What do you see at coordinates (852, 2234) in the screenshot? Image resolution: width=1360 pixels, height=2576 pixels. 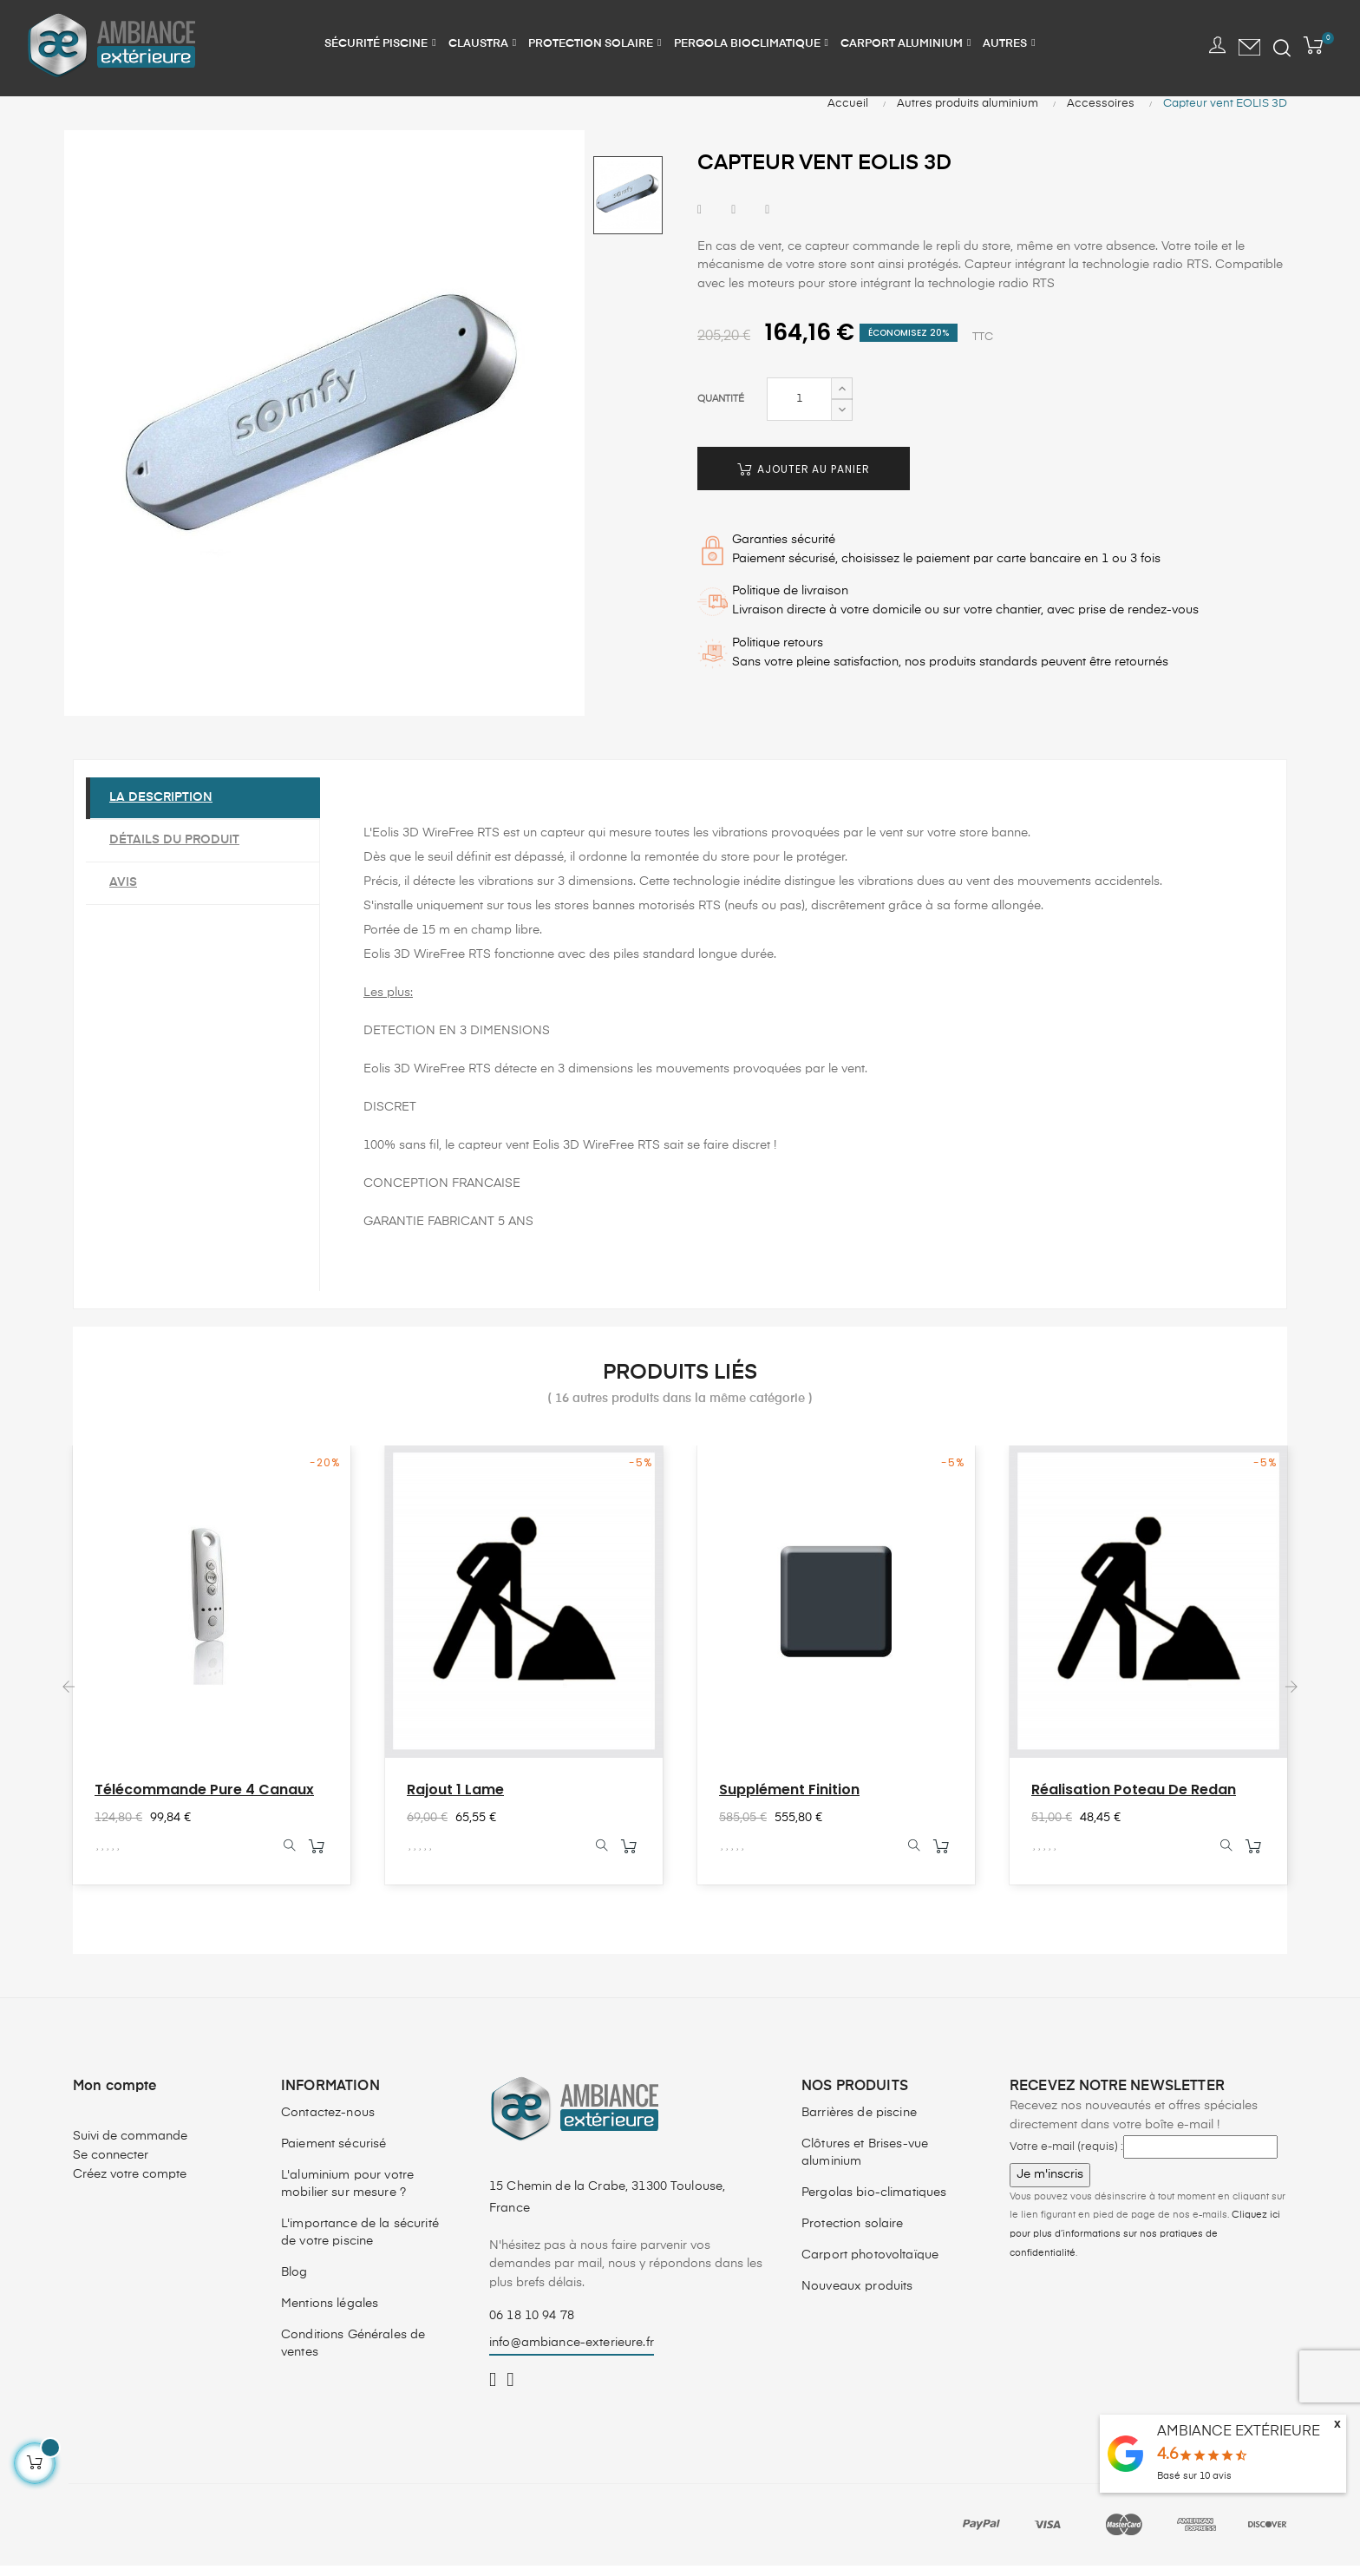 I see `Protection solaire` at bounding box center [852, 2234].